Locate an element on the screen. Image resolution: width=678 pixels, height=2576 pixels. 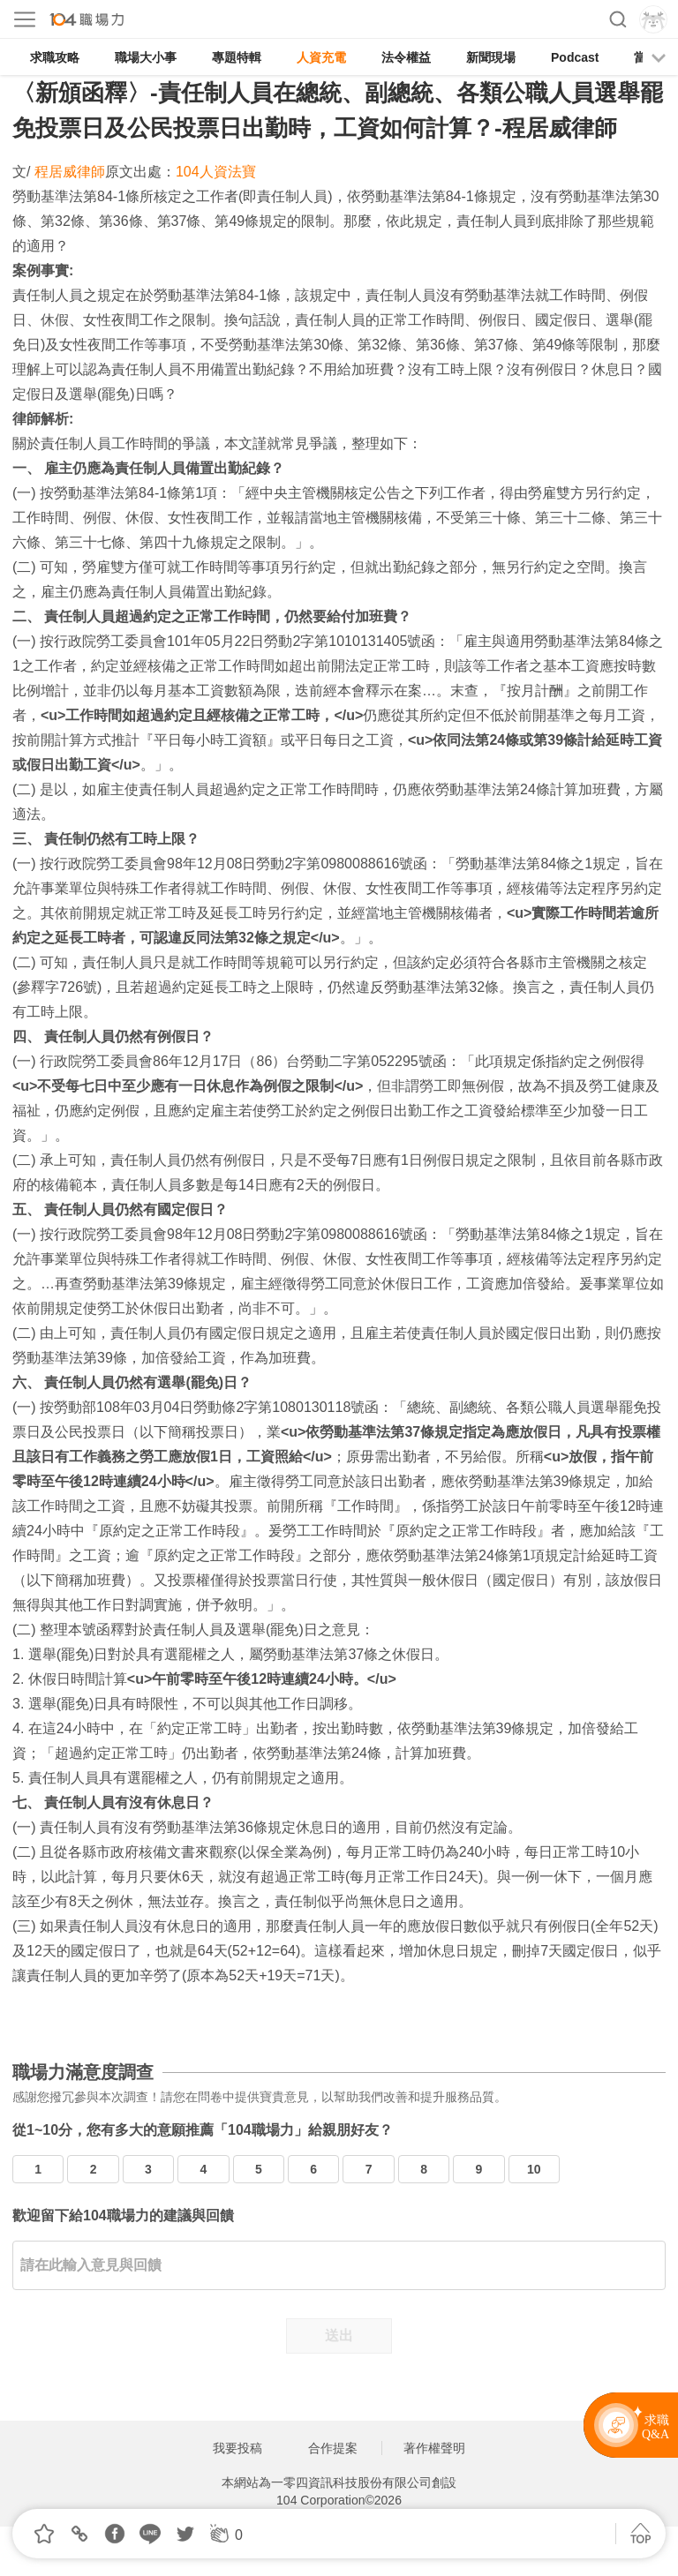
法令權益 is located at coordinates (406, 57).